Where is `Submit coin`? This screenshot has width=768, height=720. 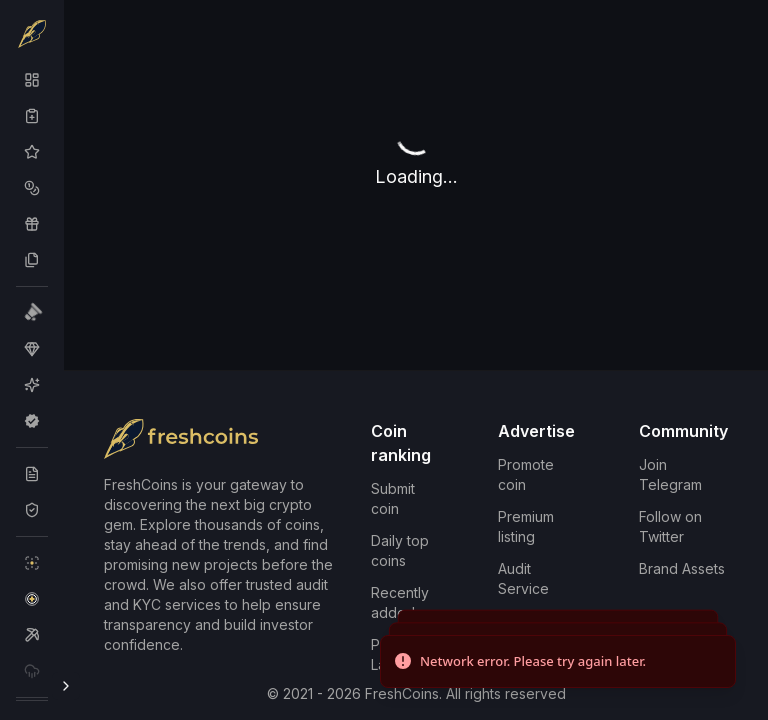 Submit coin is located at coordinates (393, 498).